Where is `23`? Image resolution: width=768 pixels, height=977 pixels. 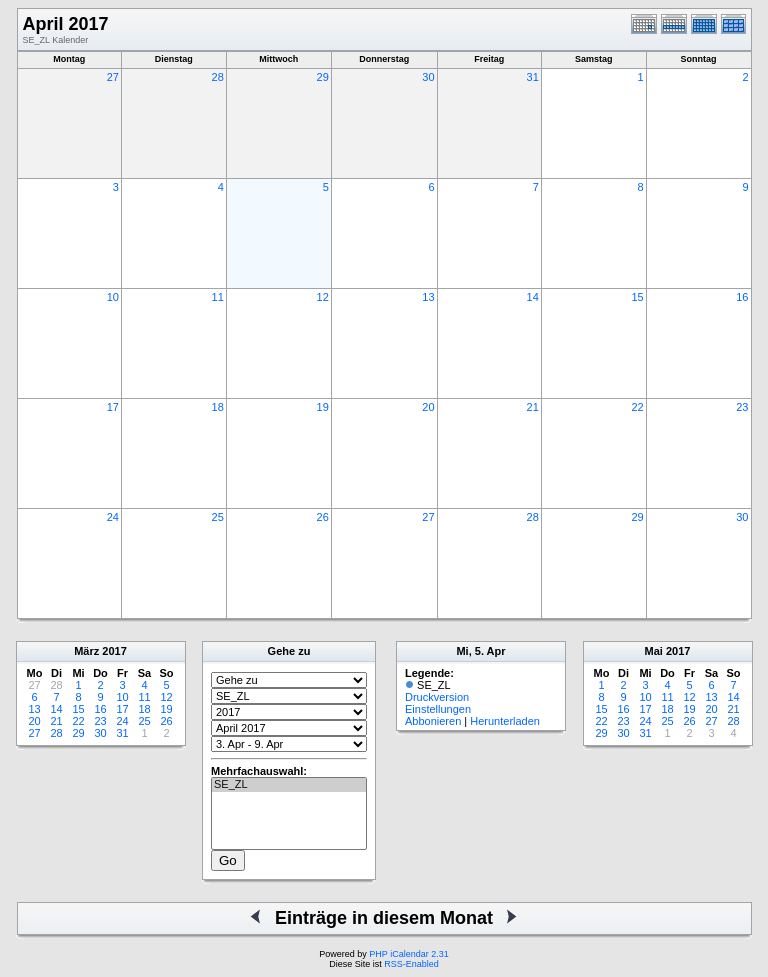 23 is located at coordinates (742, 407).